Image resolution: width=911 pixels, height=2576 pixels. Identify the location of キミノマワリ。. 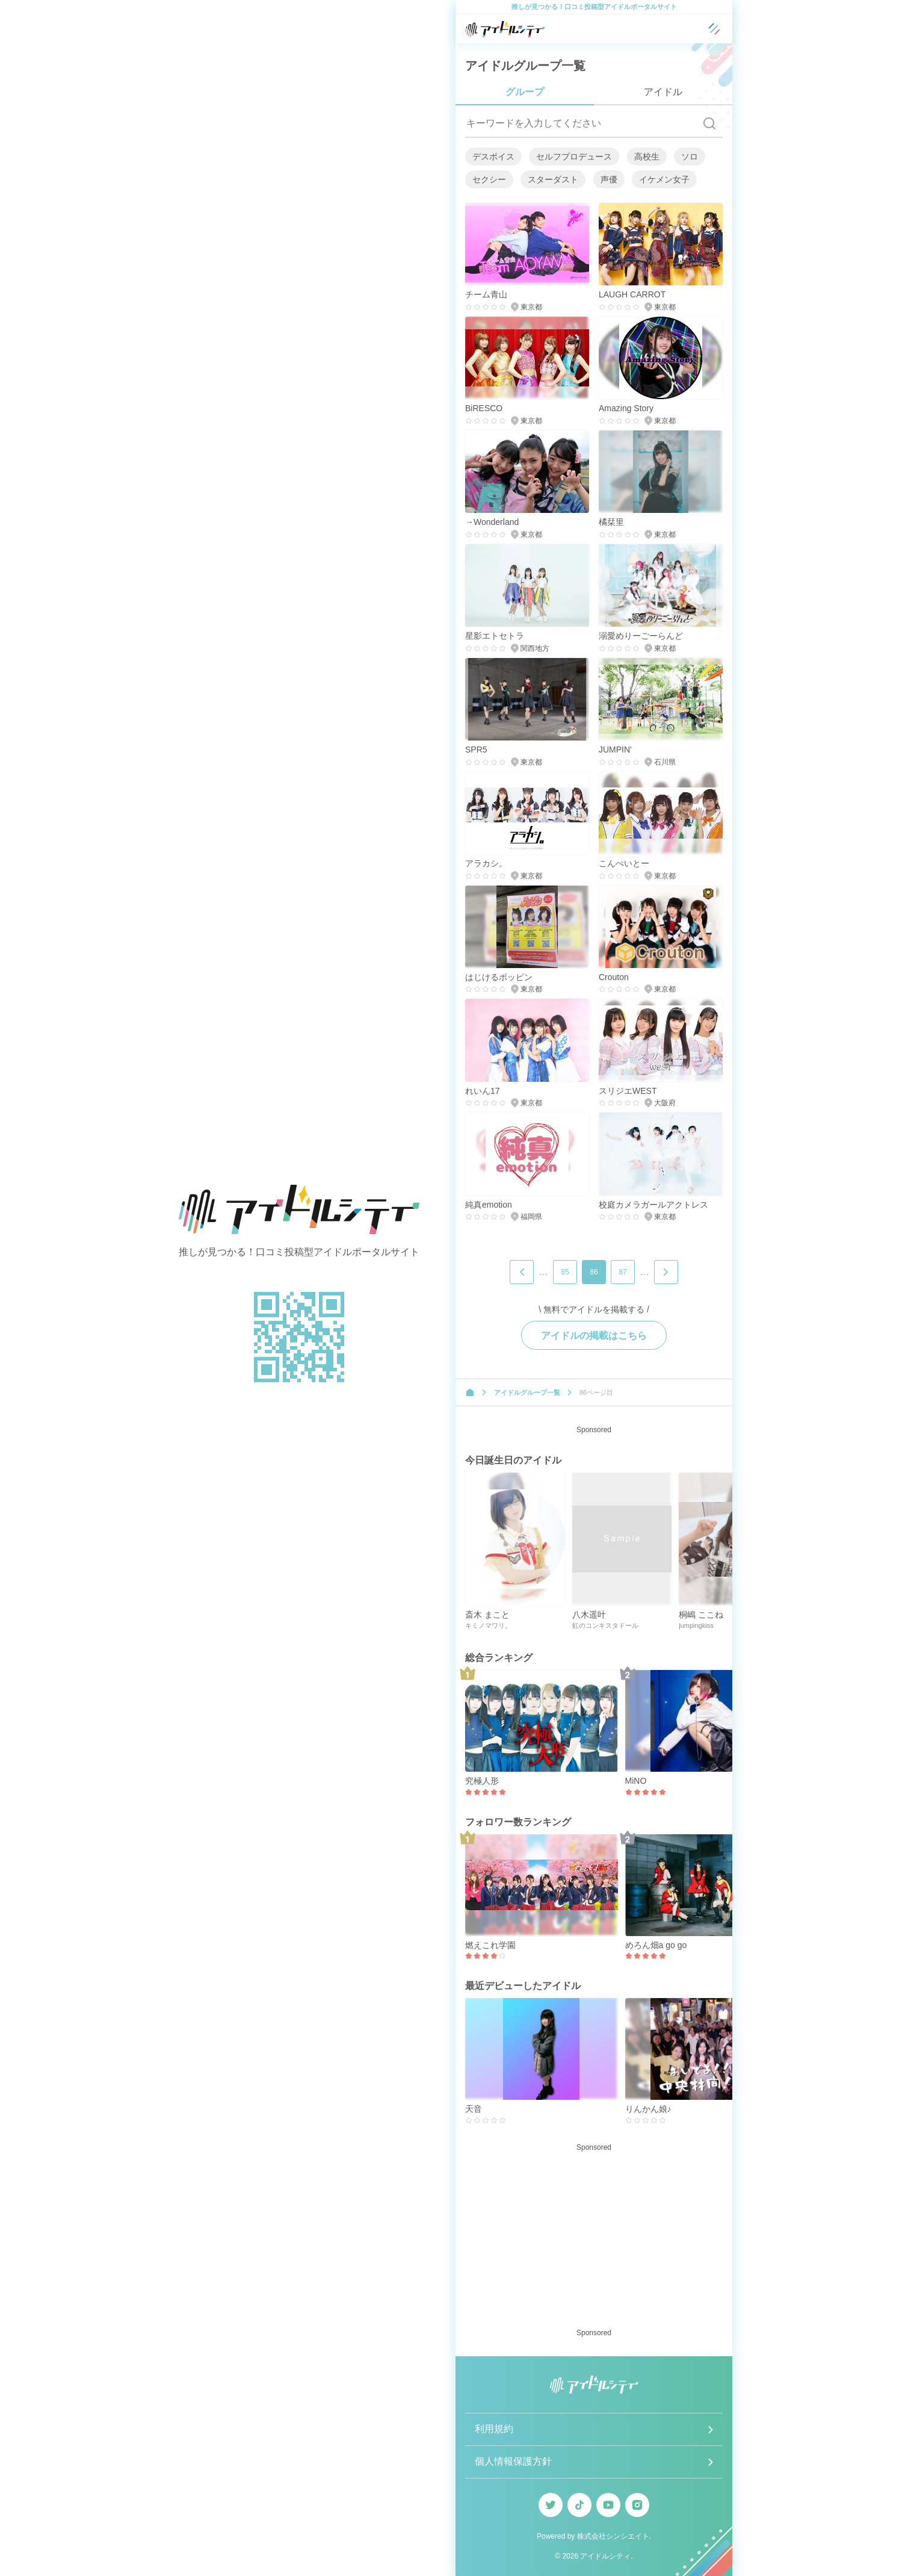
(488, 1625).